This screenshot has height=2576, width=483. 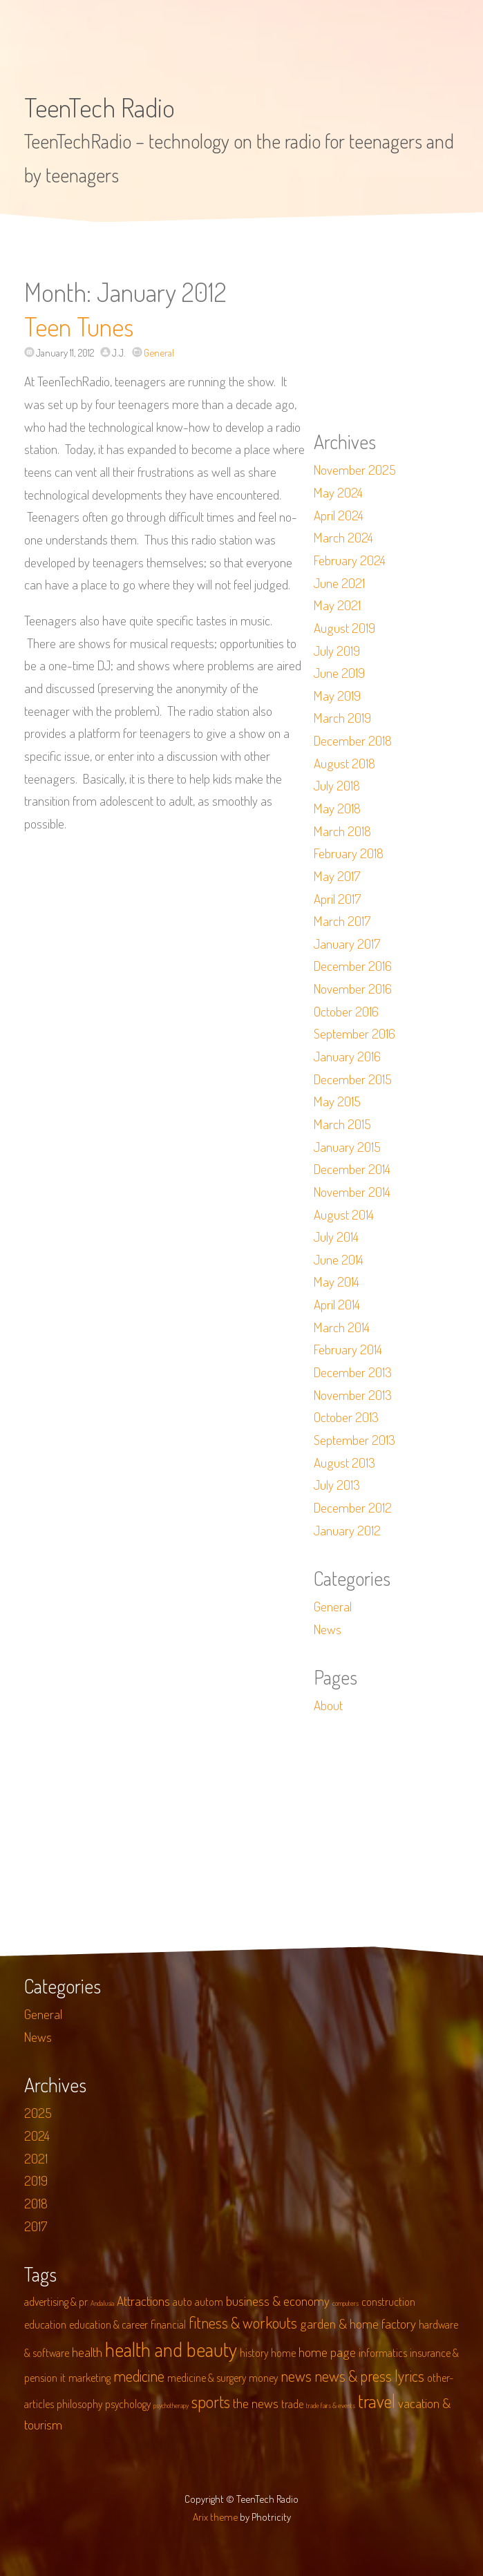 What do you see at coordinates (102, 2303) in the screenshot?
I see `Andalusia [Andalusia (1 item)]` at bounding box center [102, 2303].